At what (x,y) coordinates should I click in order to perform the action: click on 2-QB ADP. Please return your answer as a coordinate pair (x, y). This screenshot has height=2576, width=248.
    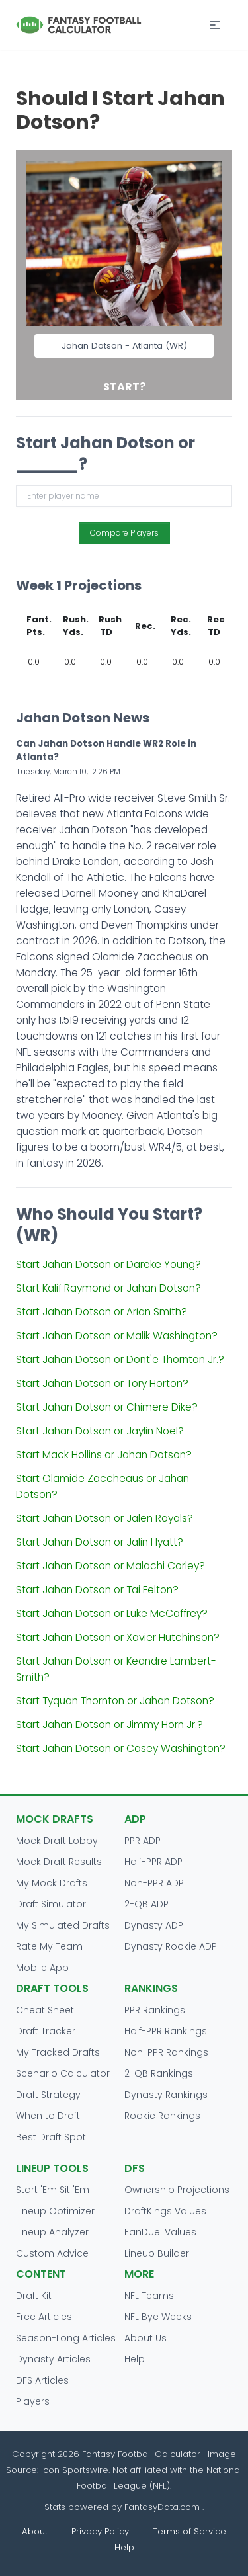
    Looking at the image, I should click on (146, 1904).